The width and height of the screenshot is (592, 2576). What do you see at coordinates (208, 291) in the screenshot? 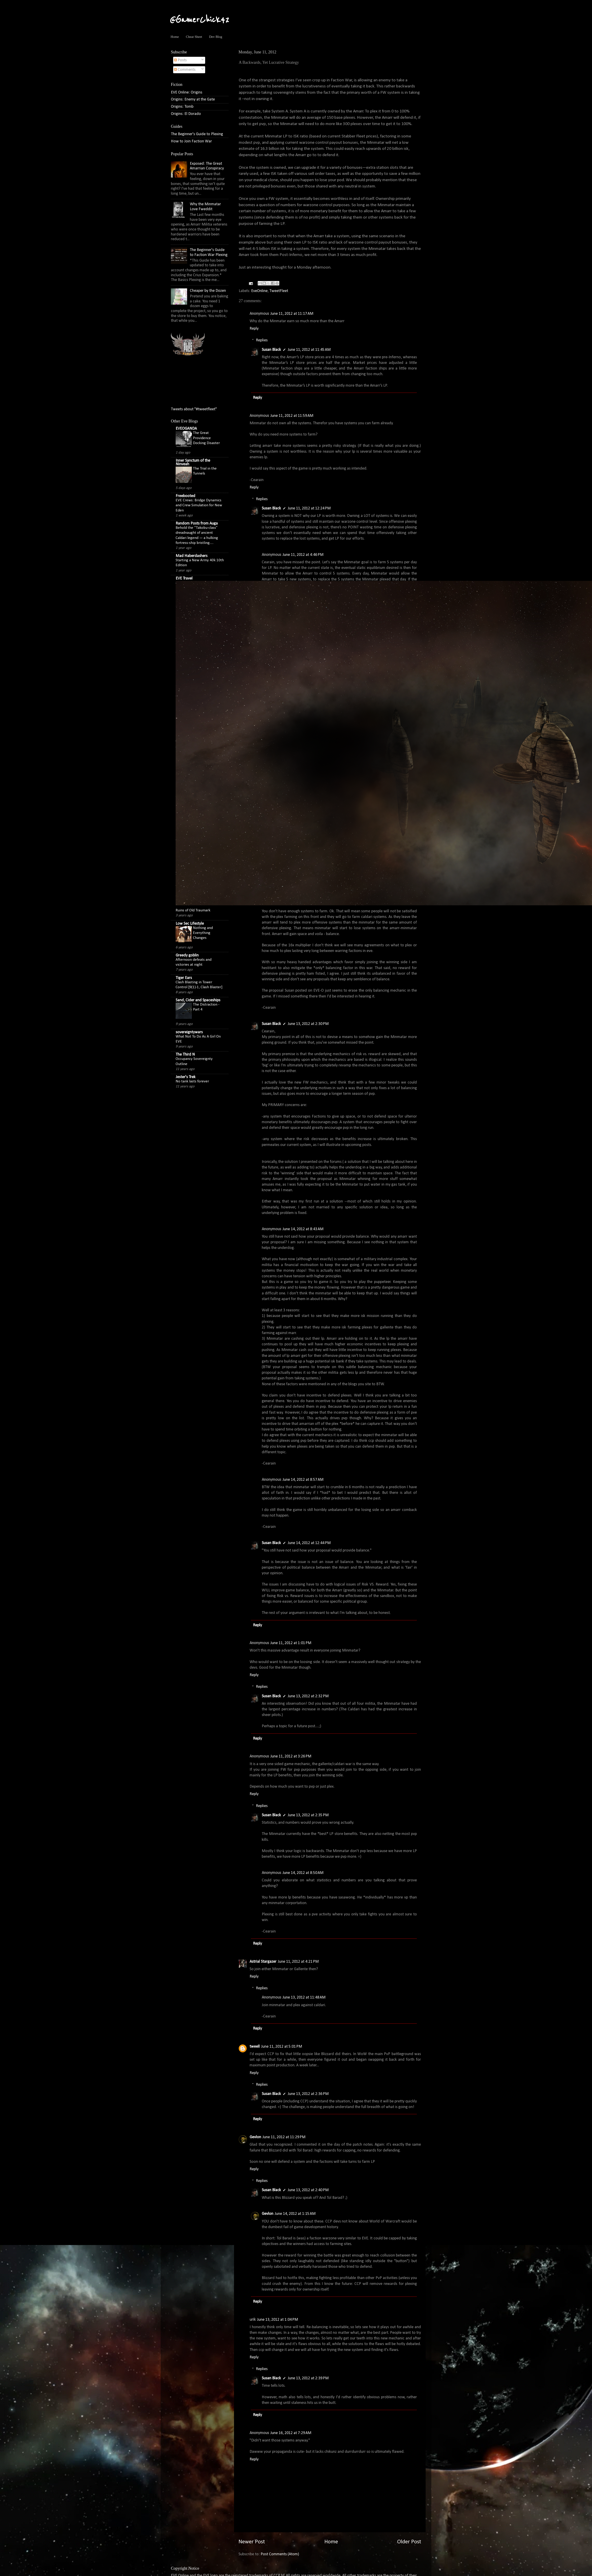
I see `Cheaper by the Dozen` at bounding box center [208, 291].